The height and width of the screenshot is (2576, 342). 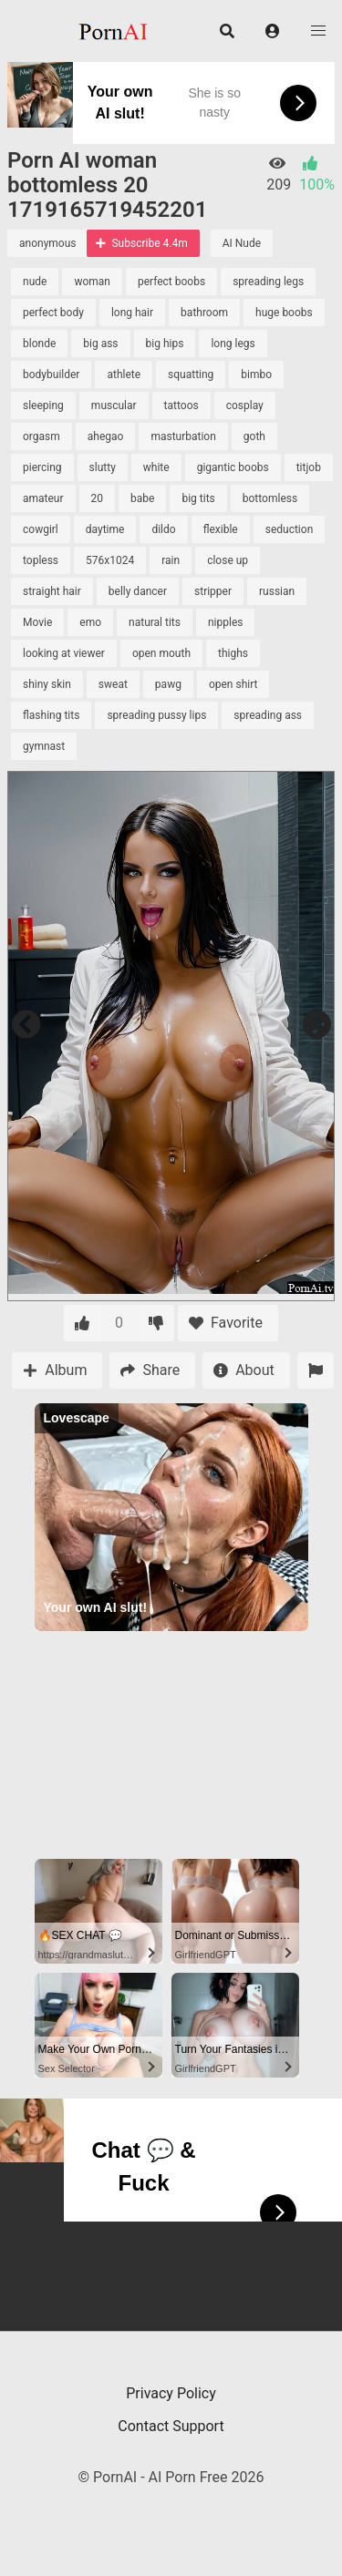 I want to click on rain, so click(x=170, y=560).